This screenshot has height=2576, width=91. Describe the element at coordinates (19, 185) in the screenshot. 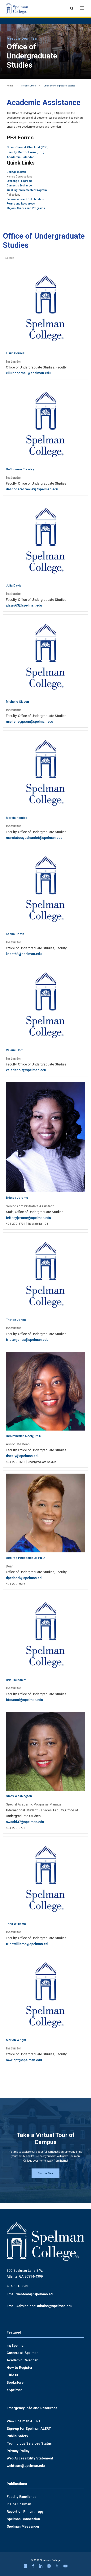

I see `Domestic Exchange` at that location.